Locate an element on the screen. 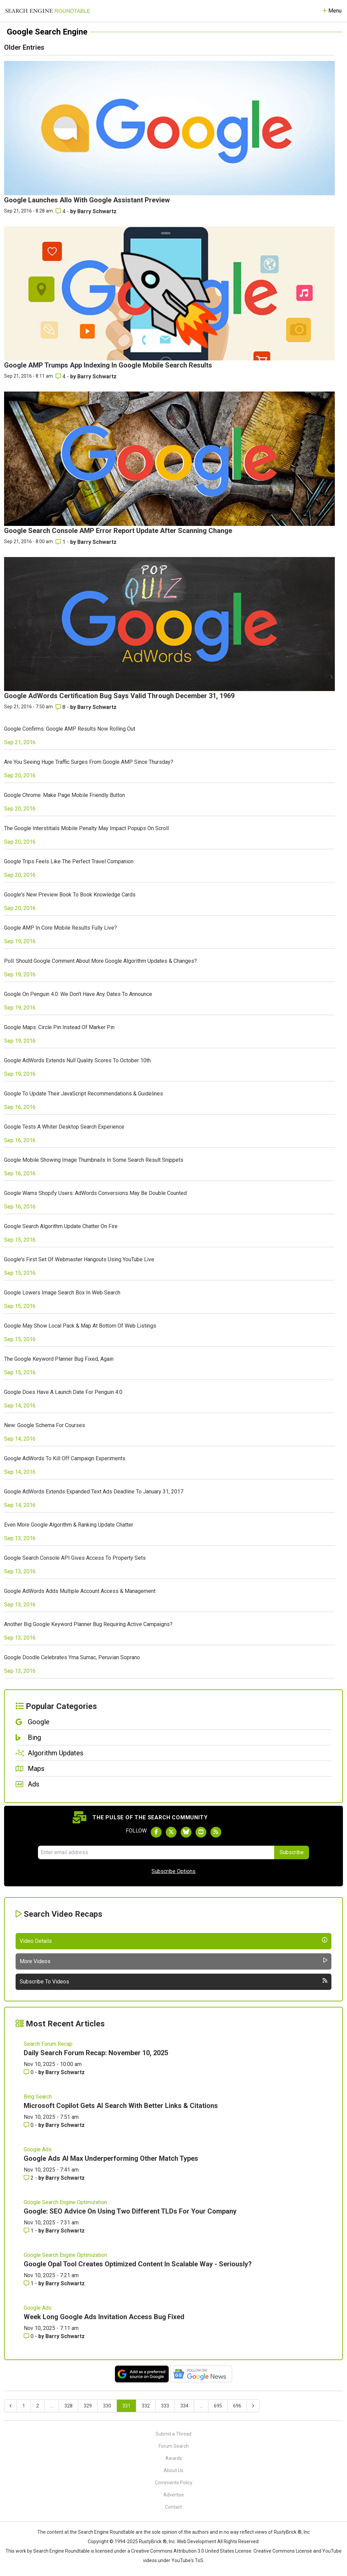  Bing Search [Read more of the topic Bing Search] is located at coordinates (38, 2096).